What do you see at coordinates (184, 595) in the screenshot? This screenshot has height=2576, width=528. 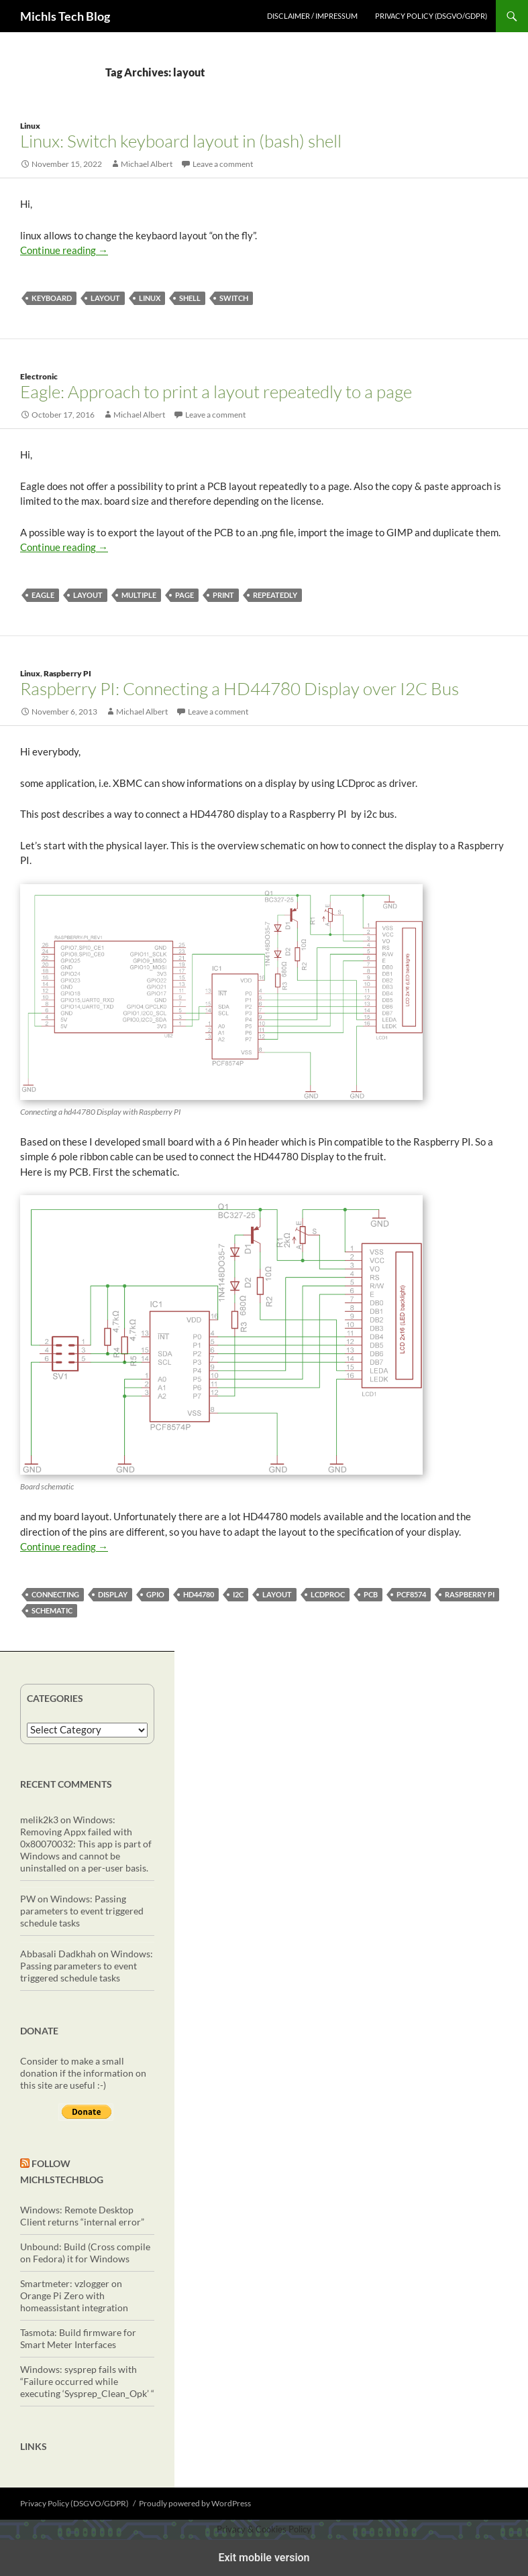 I see `page` at bounding box center [184, 595].